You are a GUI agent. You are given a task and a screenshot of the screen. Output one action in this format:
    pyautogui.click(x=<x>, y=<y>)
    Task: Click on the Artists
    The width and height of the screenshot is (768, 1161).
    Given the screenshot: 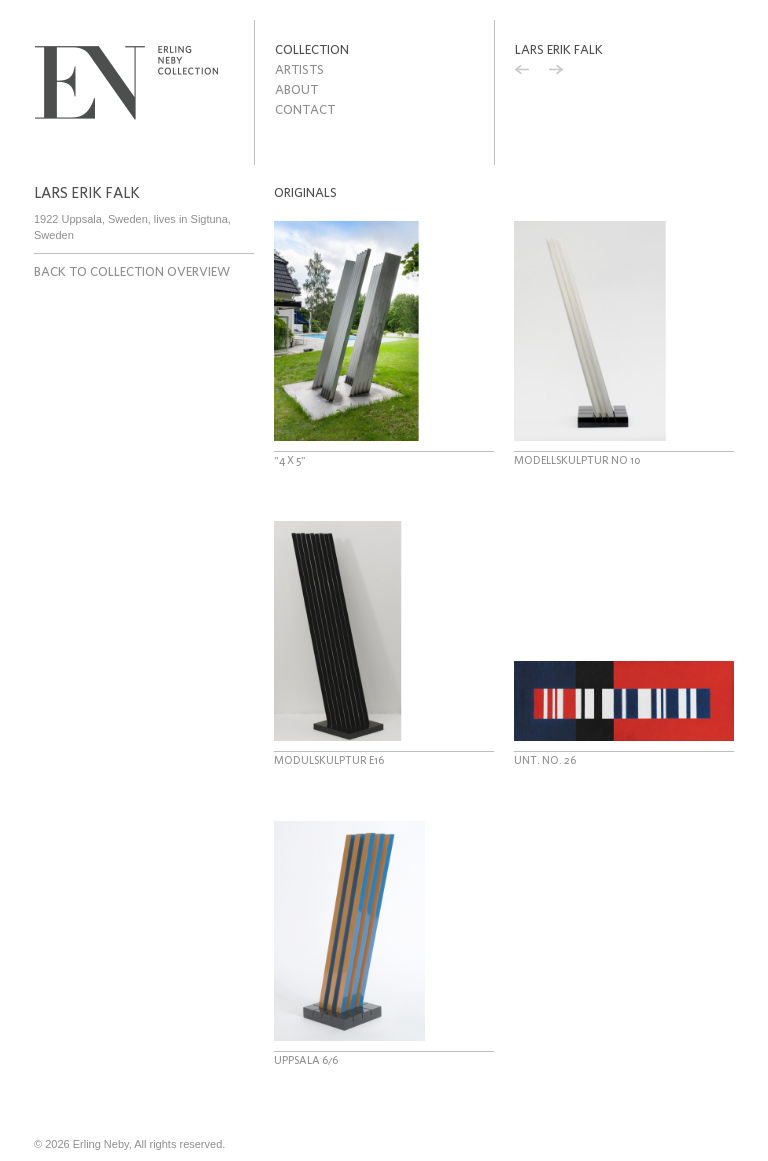 What is the action you would take?
    pyautogui.click(x=299, y=69)
    